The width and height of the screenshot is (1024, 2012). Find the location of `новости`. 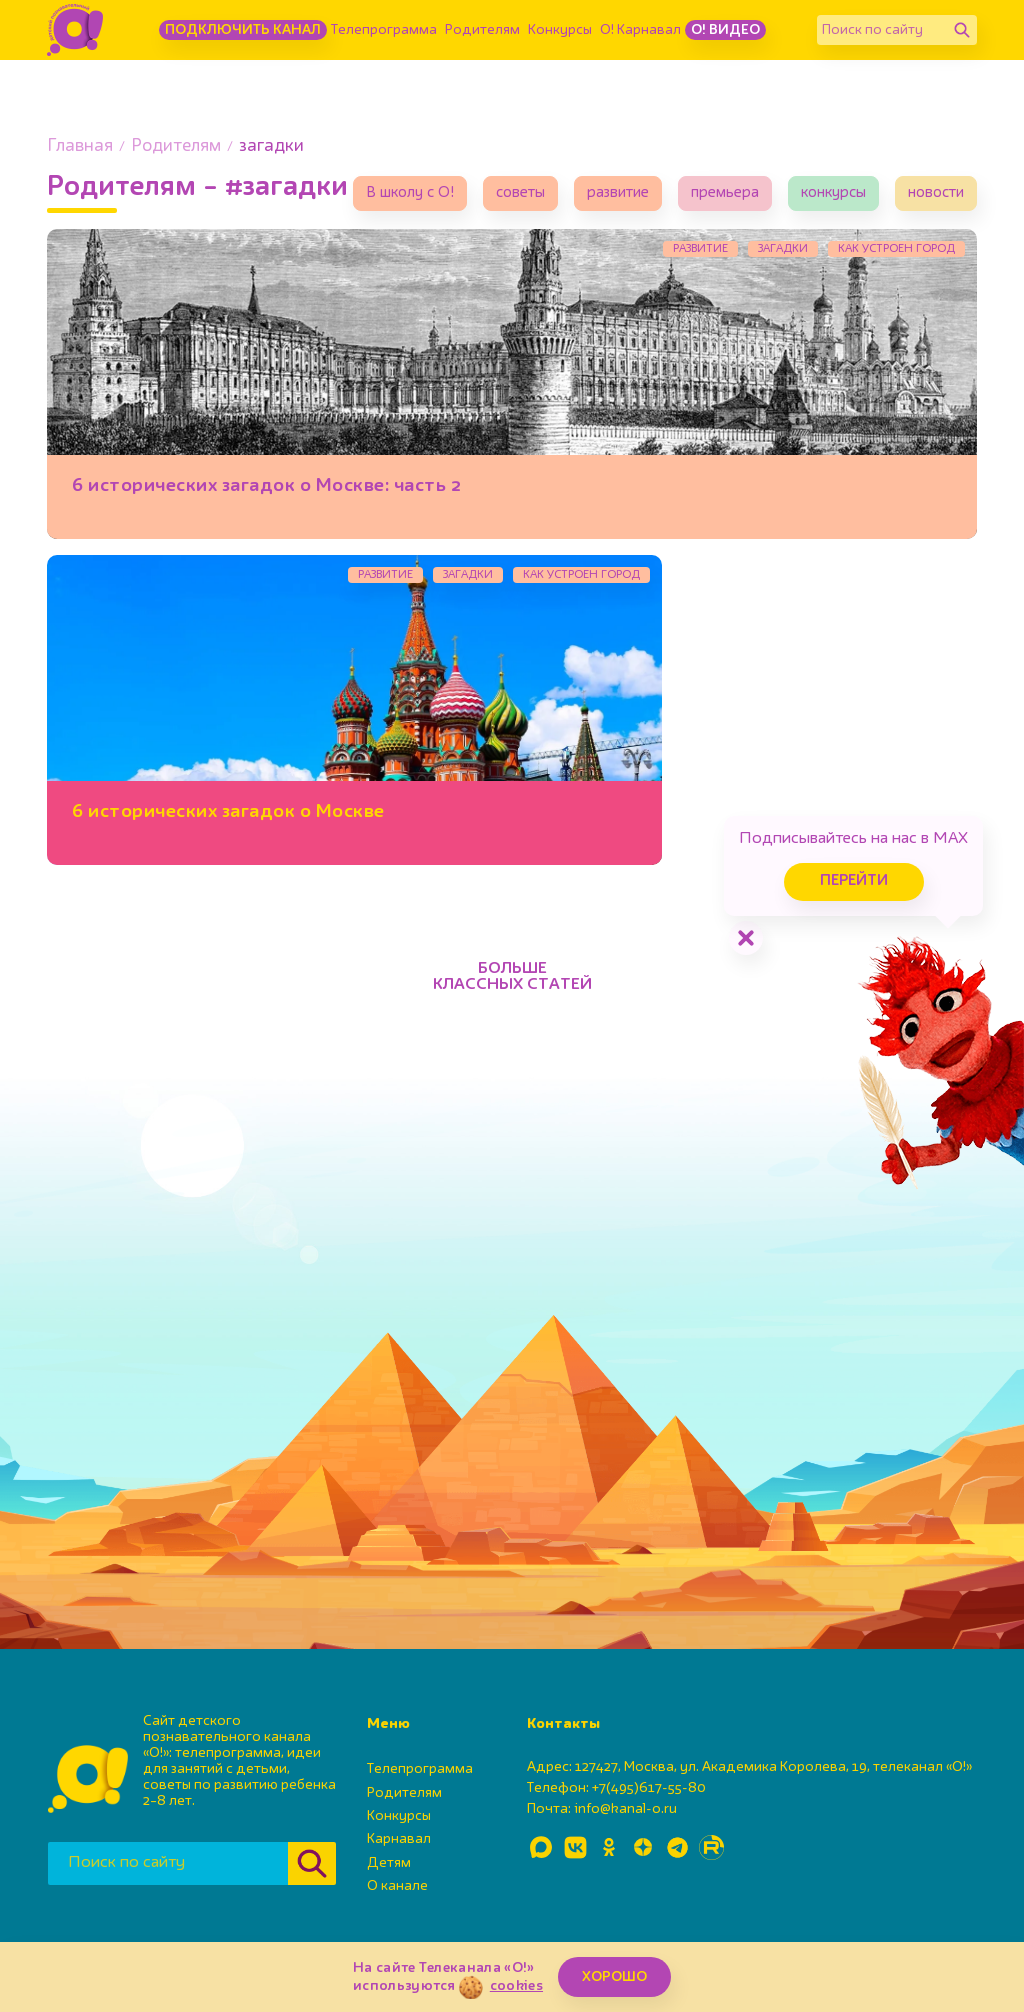

новости is located at coordinates (936, 193).